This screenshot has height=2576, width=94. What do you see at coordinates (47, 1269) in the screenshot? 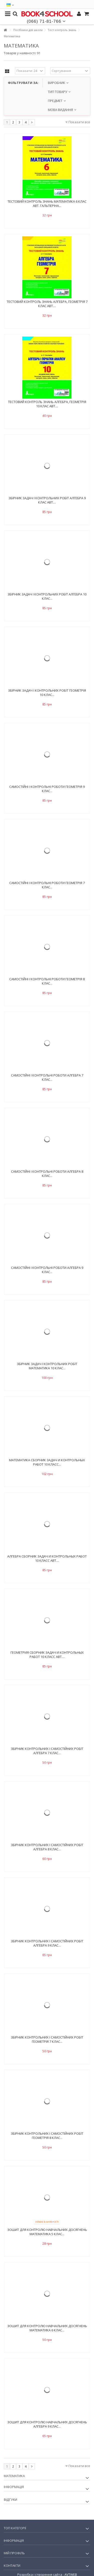
I see `Самостійні і контрольні роботи Алгебра 9 клас...` at bounding box center [47, 1269].